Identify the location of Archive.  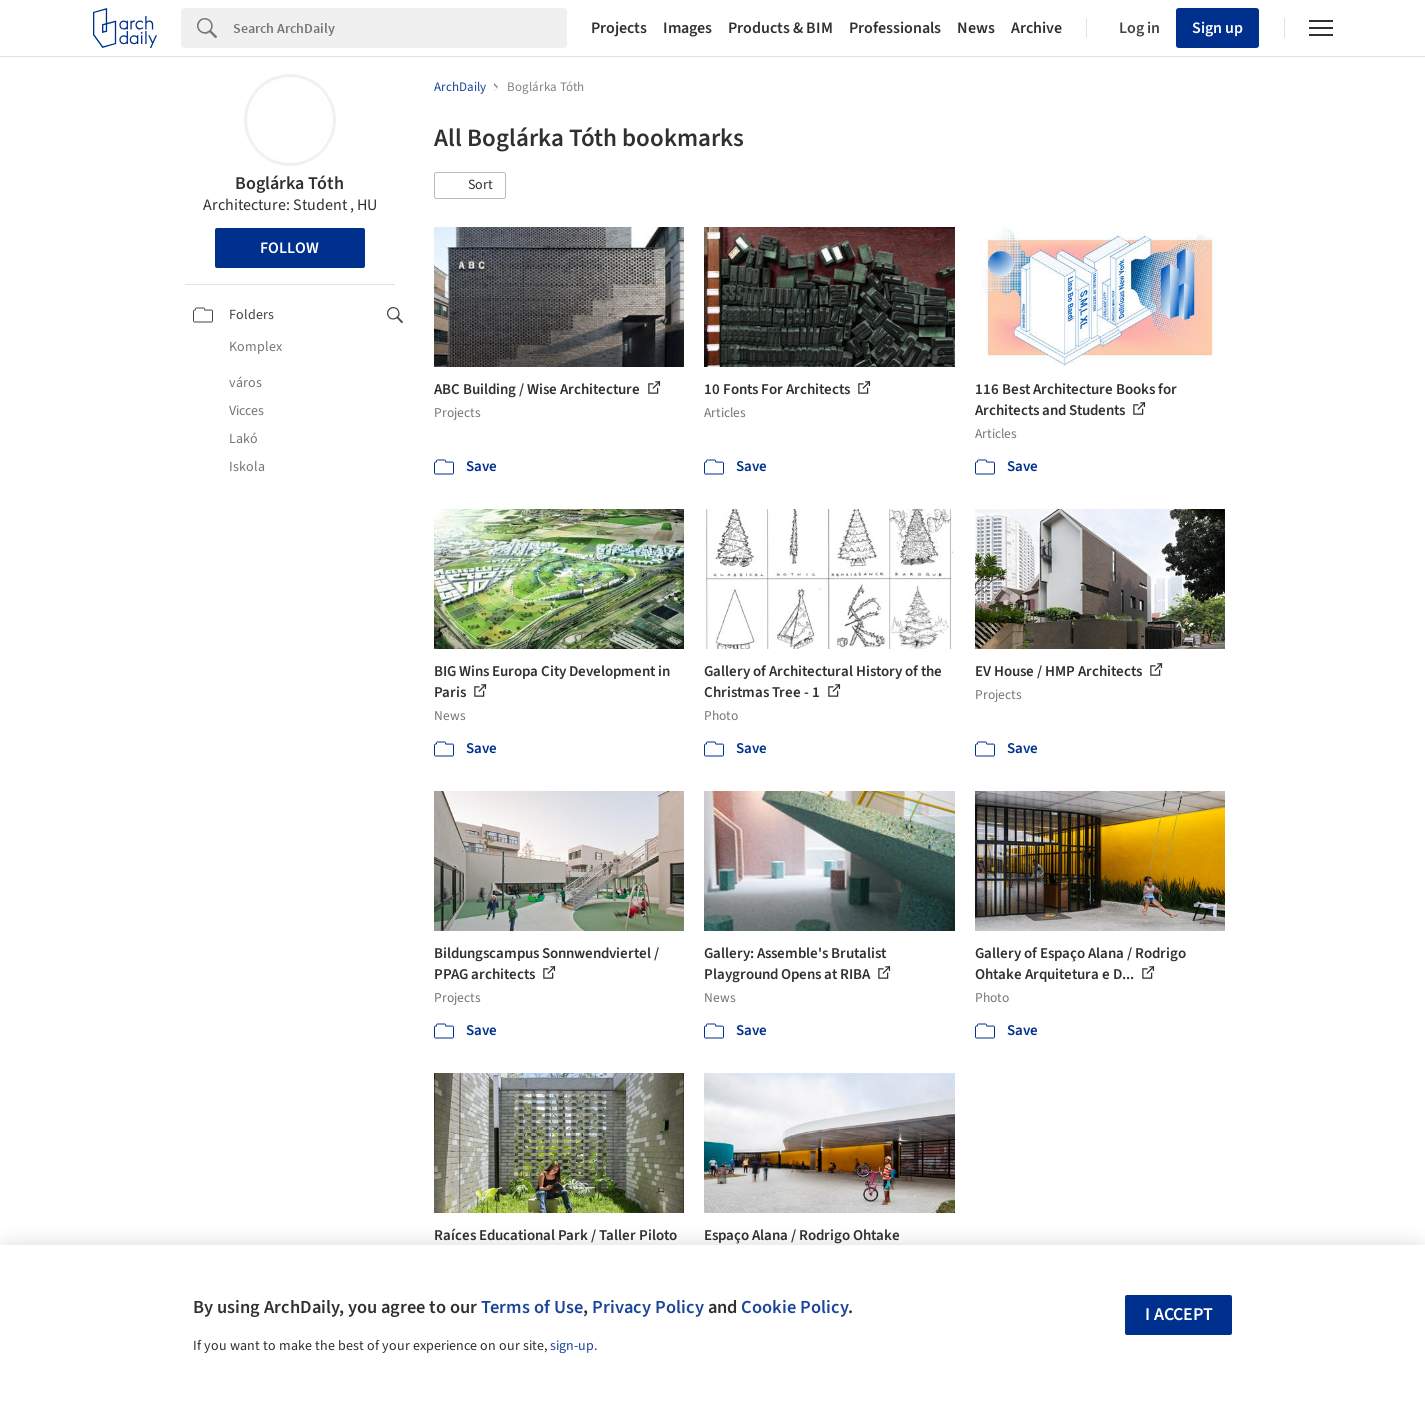
(1036, 28).